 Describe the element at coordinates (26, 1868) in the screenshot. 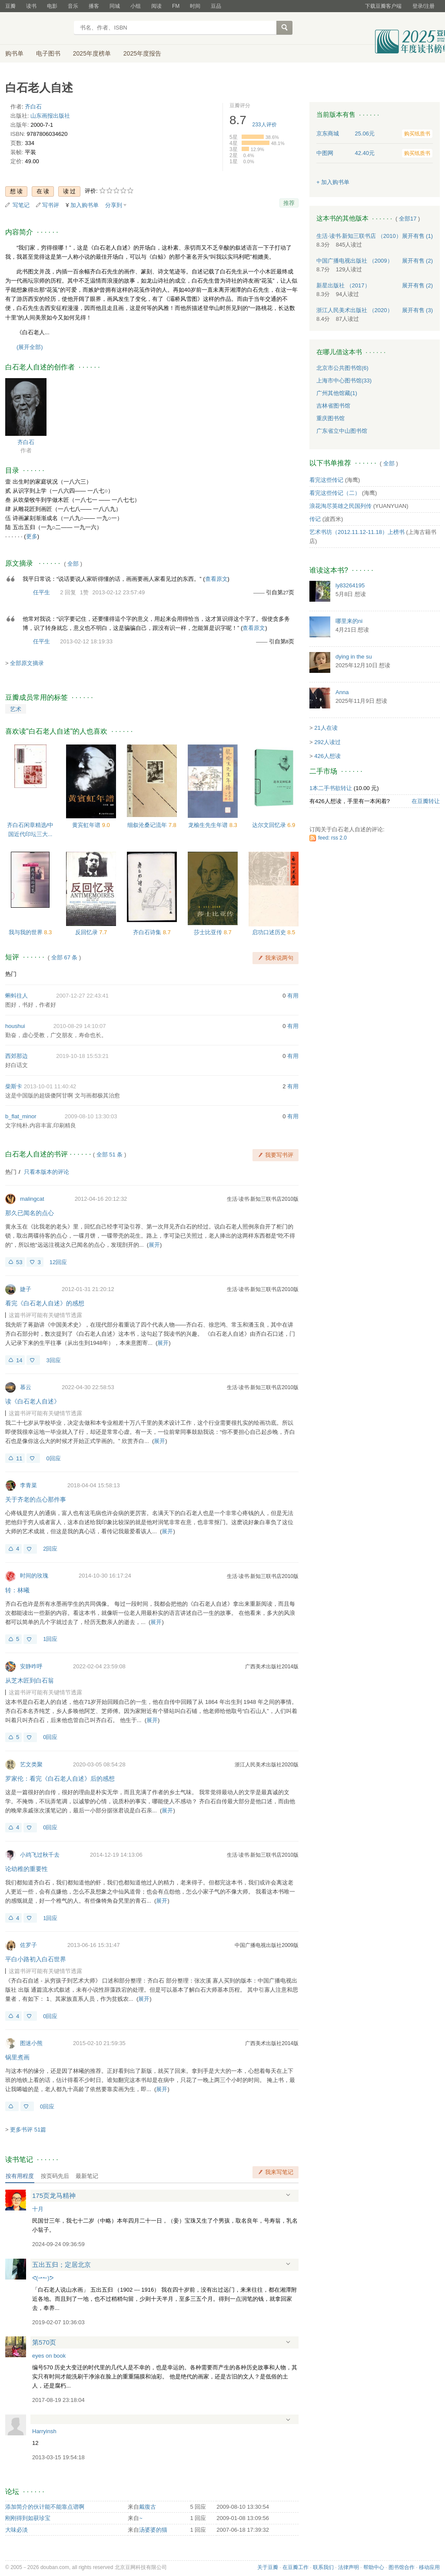

I see `论幼稚的重要性` at that location.